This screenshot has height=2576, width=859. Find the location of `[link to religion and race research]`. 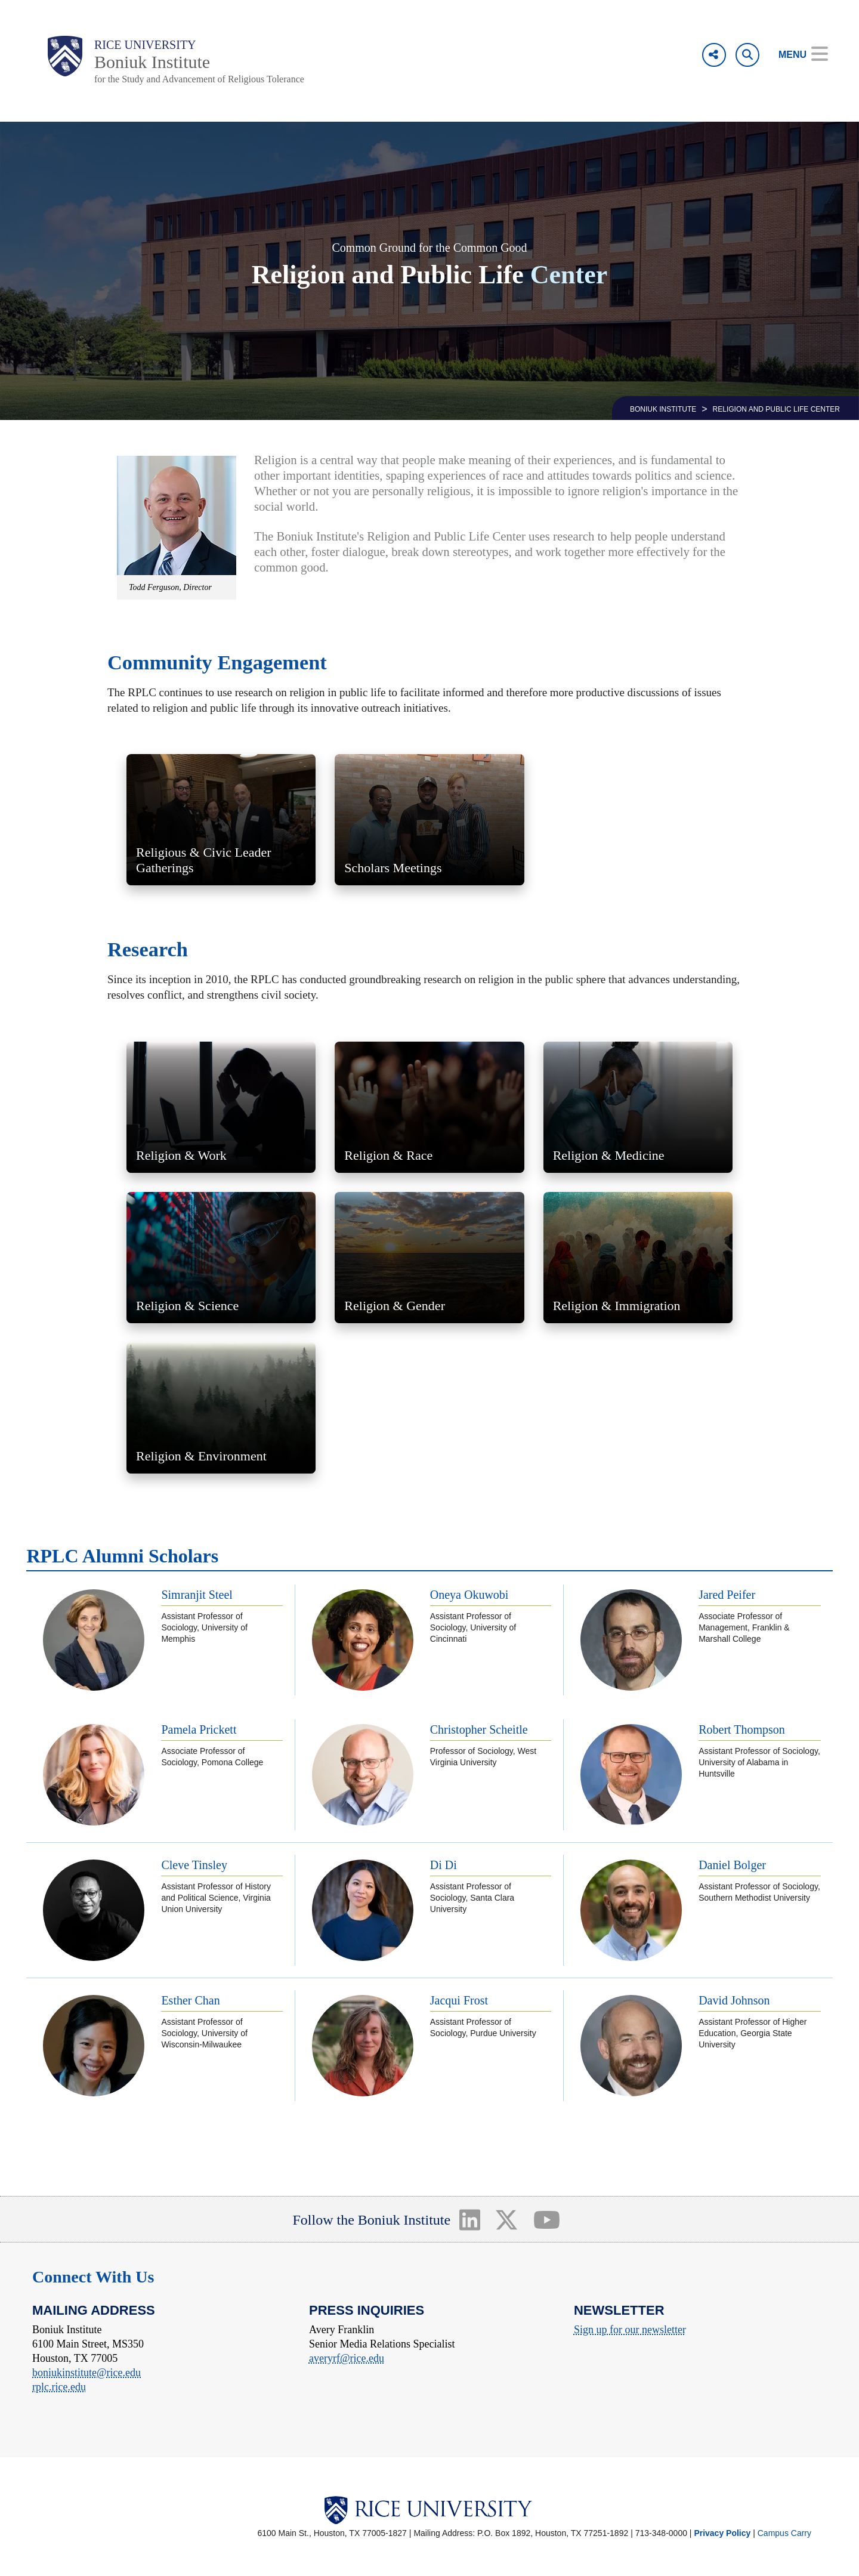

[link to religion and race research] is located at coordinates (429, 1107).